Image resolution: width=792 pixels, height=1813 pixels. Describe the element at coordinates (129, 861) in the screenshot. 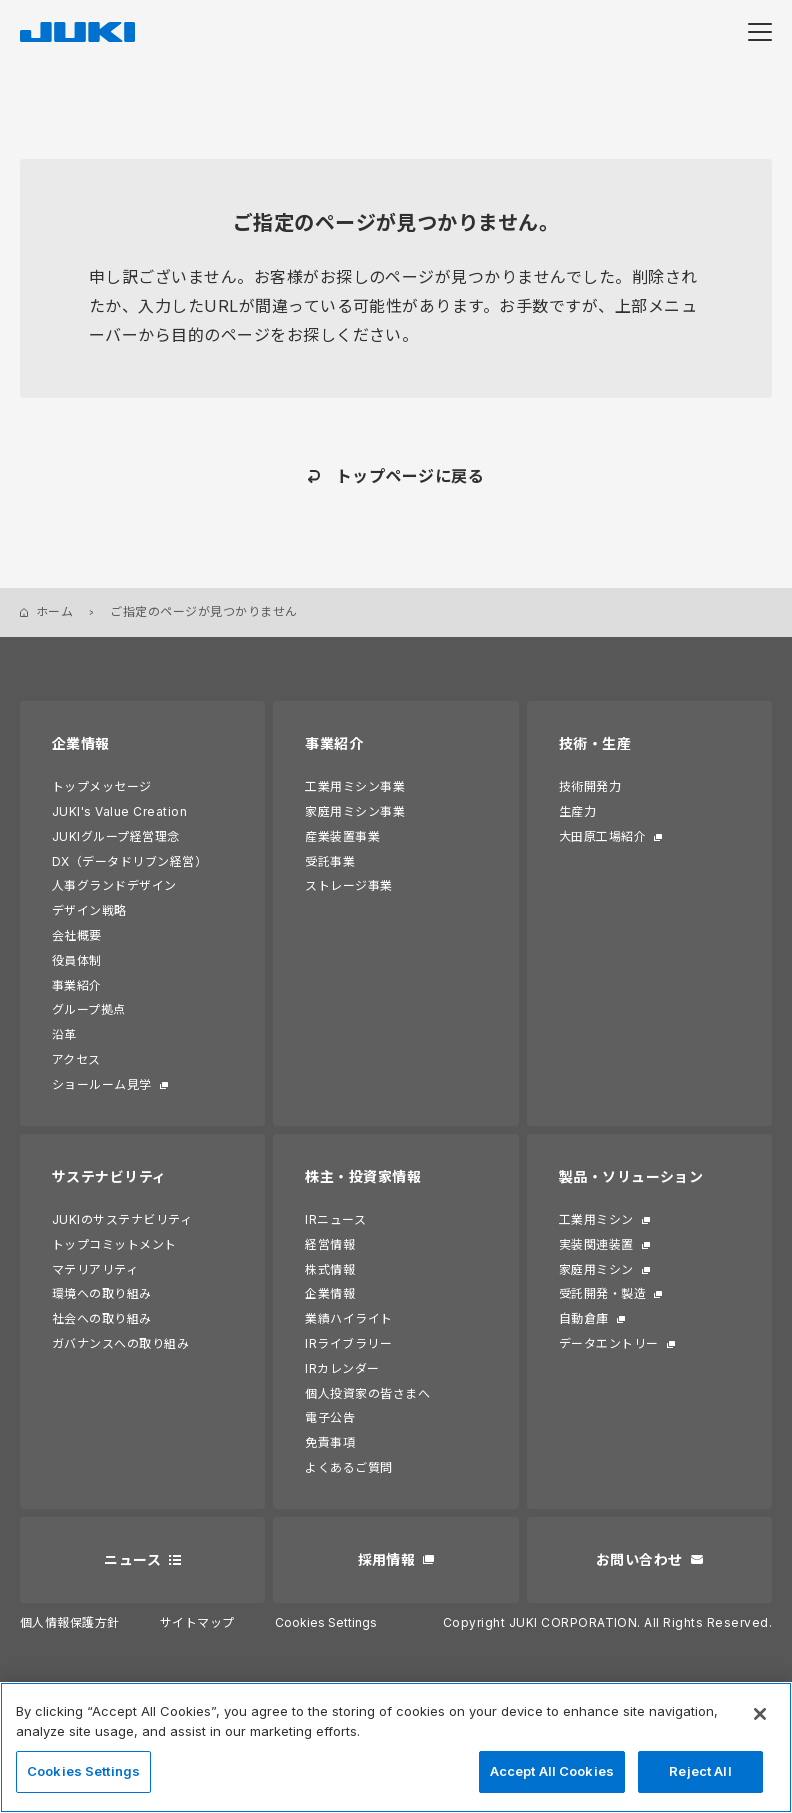

I see `DX（データドリブン経営）` at that location.